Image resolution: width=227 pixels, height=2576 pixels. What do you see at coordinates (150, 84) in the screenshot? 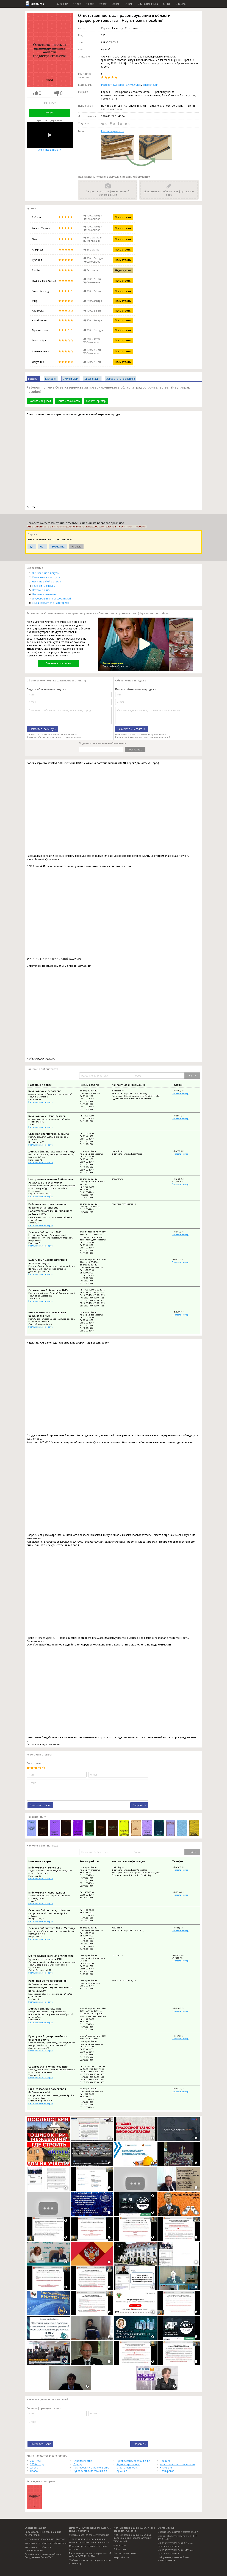
I see `Диссертация` at bounding box center [150, 84].